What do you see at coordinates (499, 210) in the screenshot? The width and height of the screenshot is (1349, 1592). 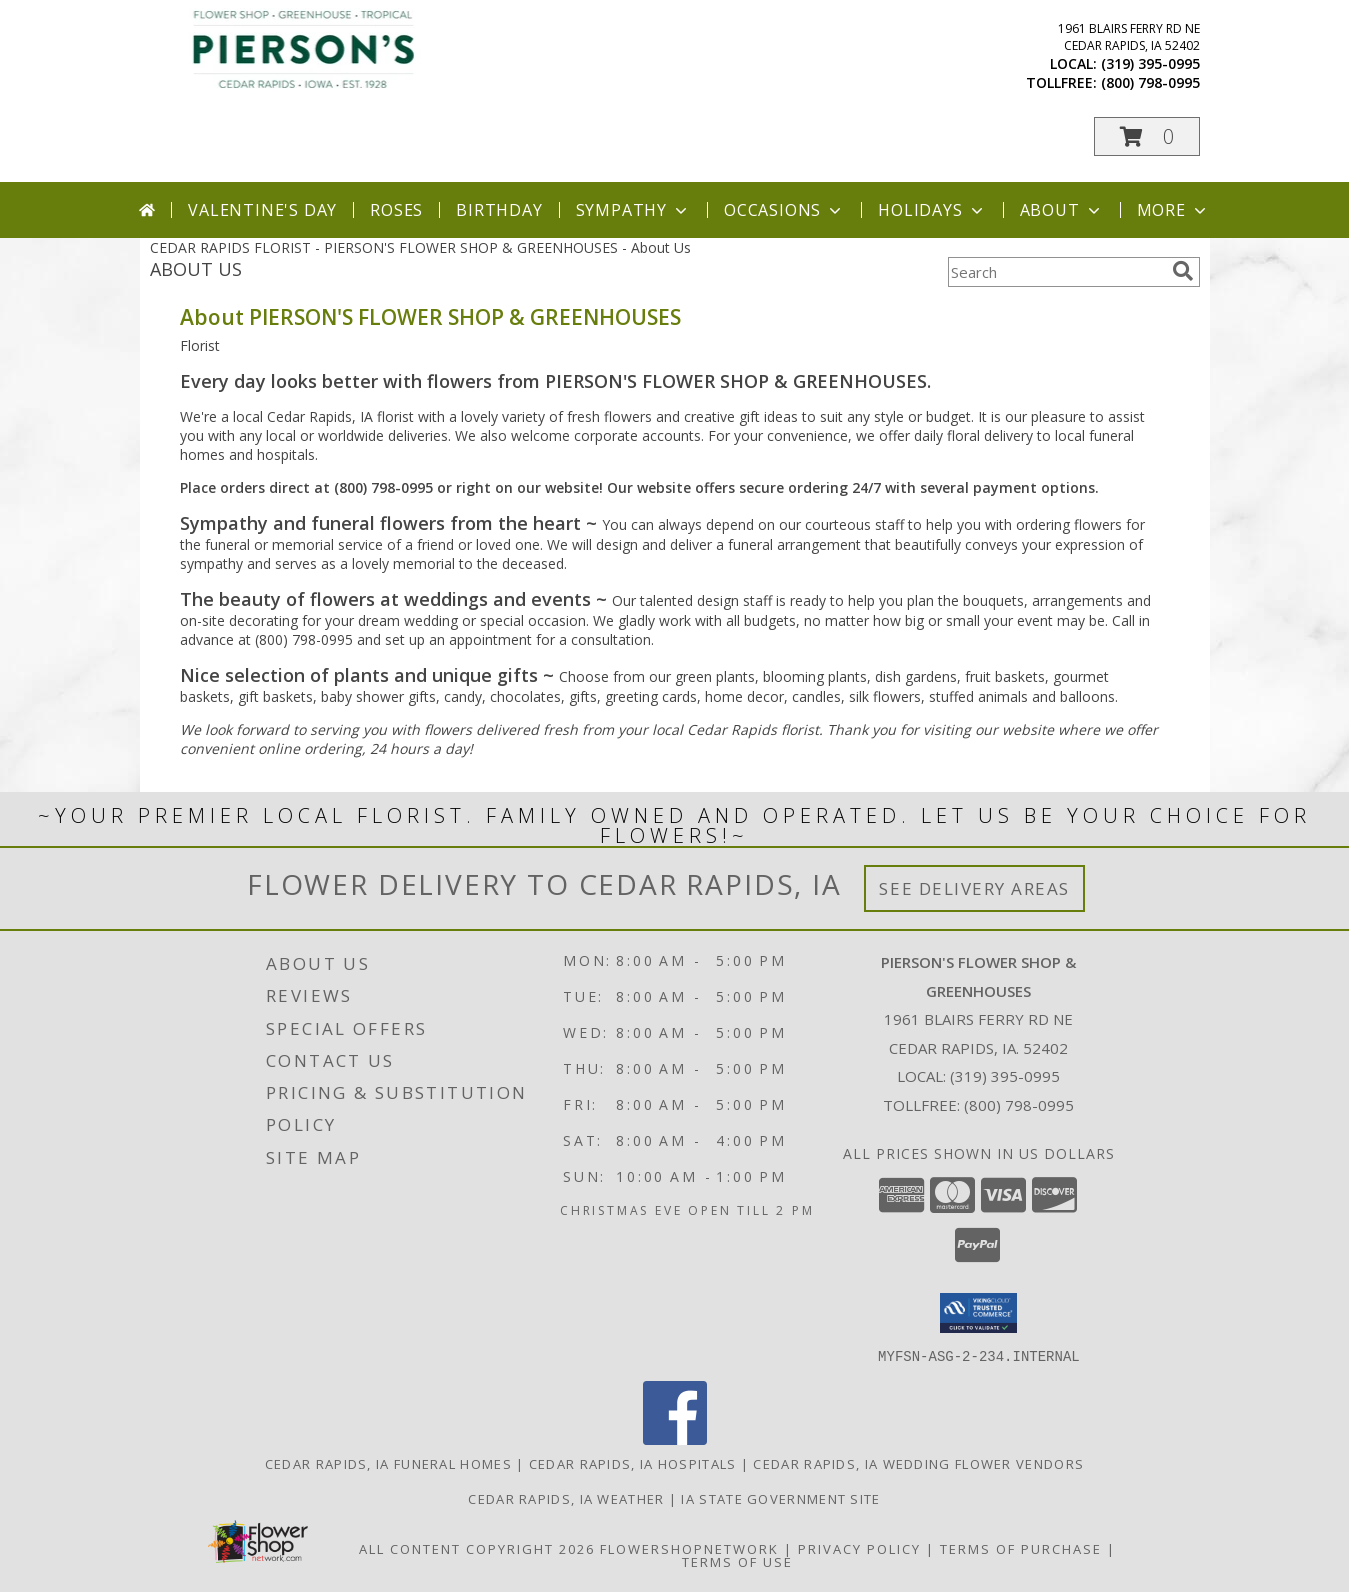 I see `Birthday` at bounding box center [499, 210].